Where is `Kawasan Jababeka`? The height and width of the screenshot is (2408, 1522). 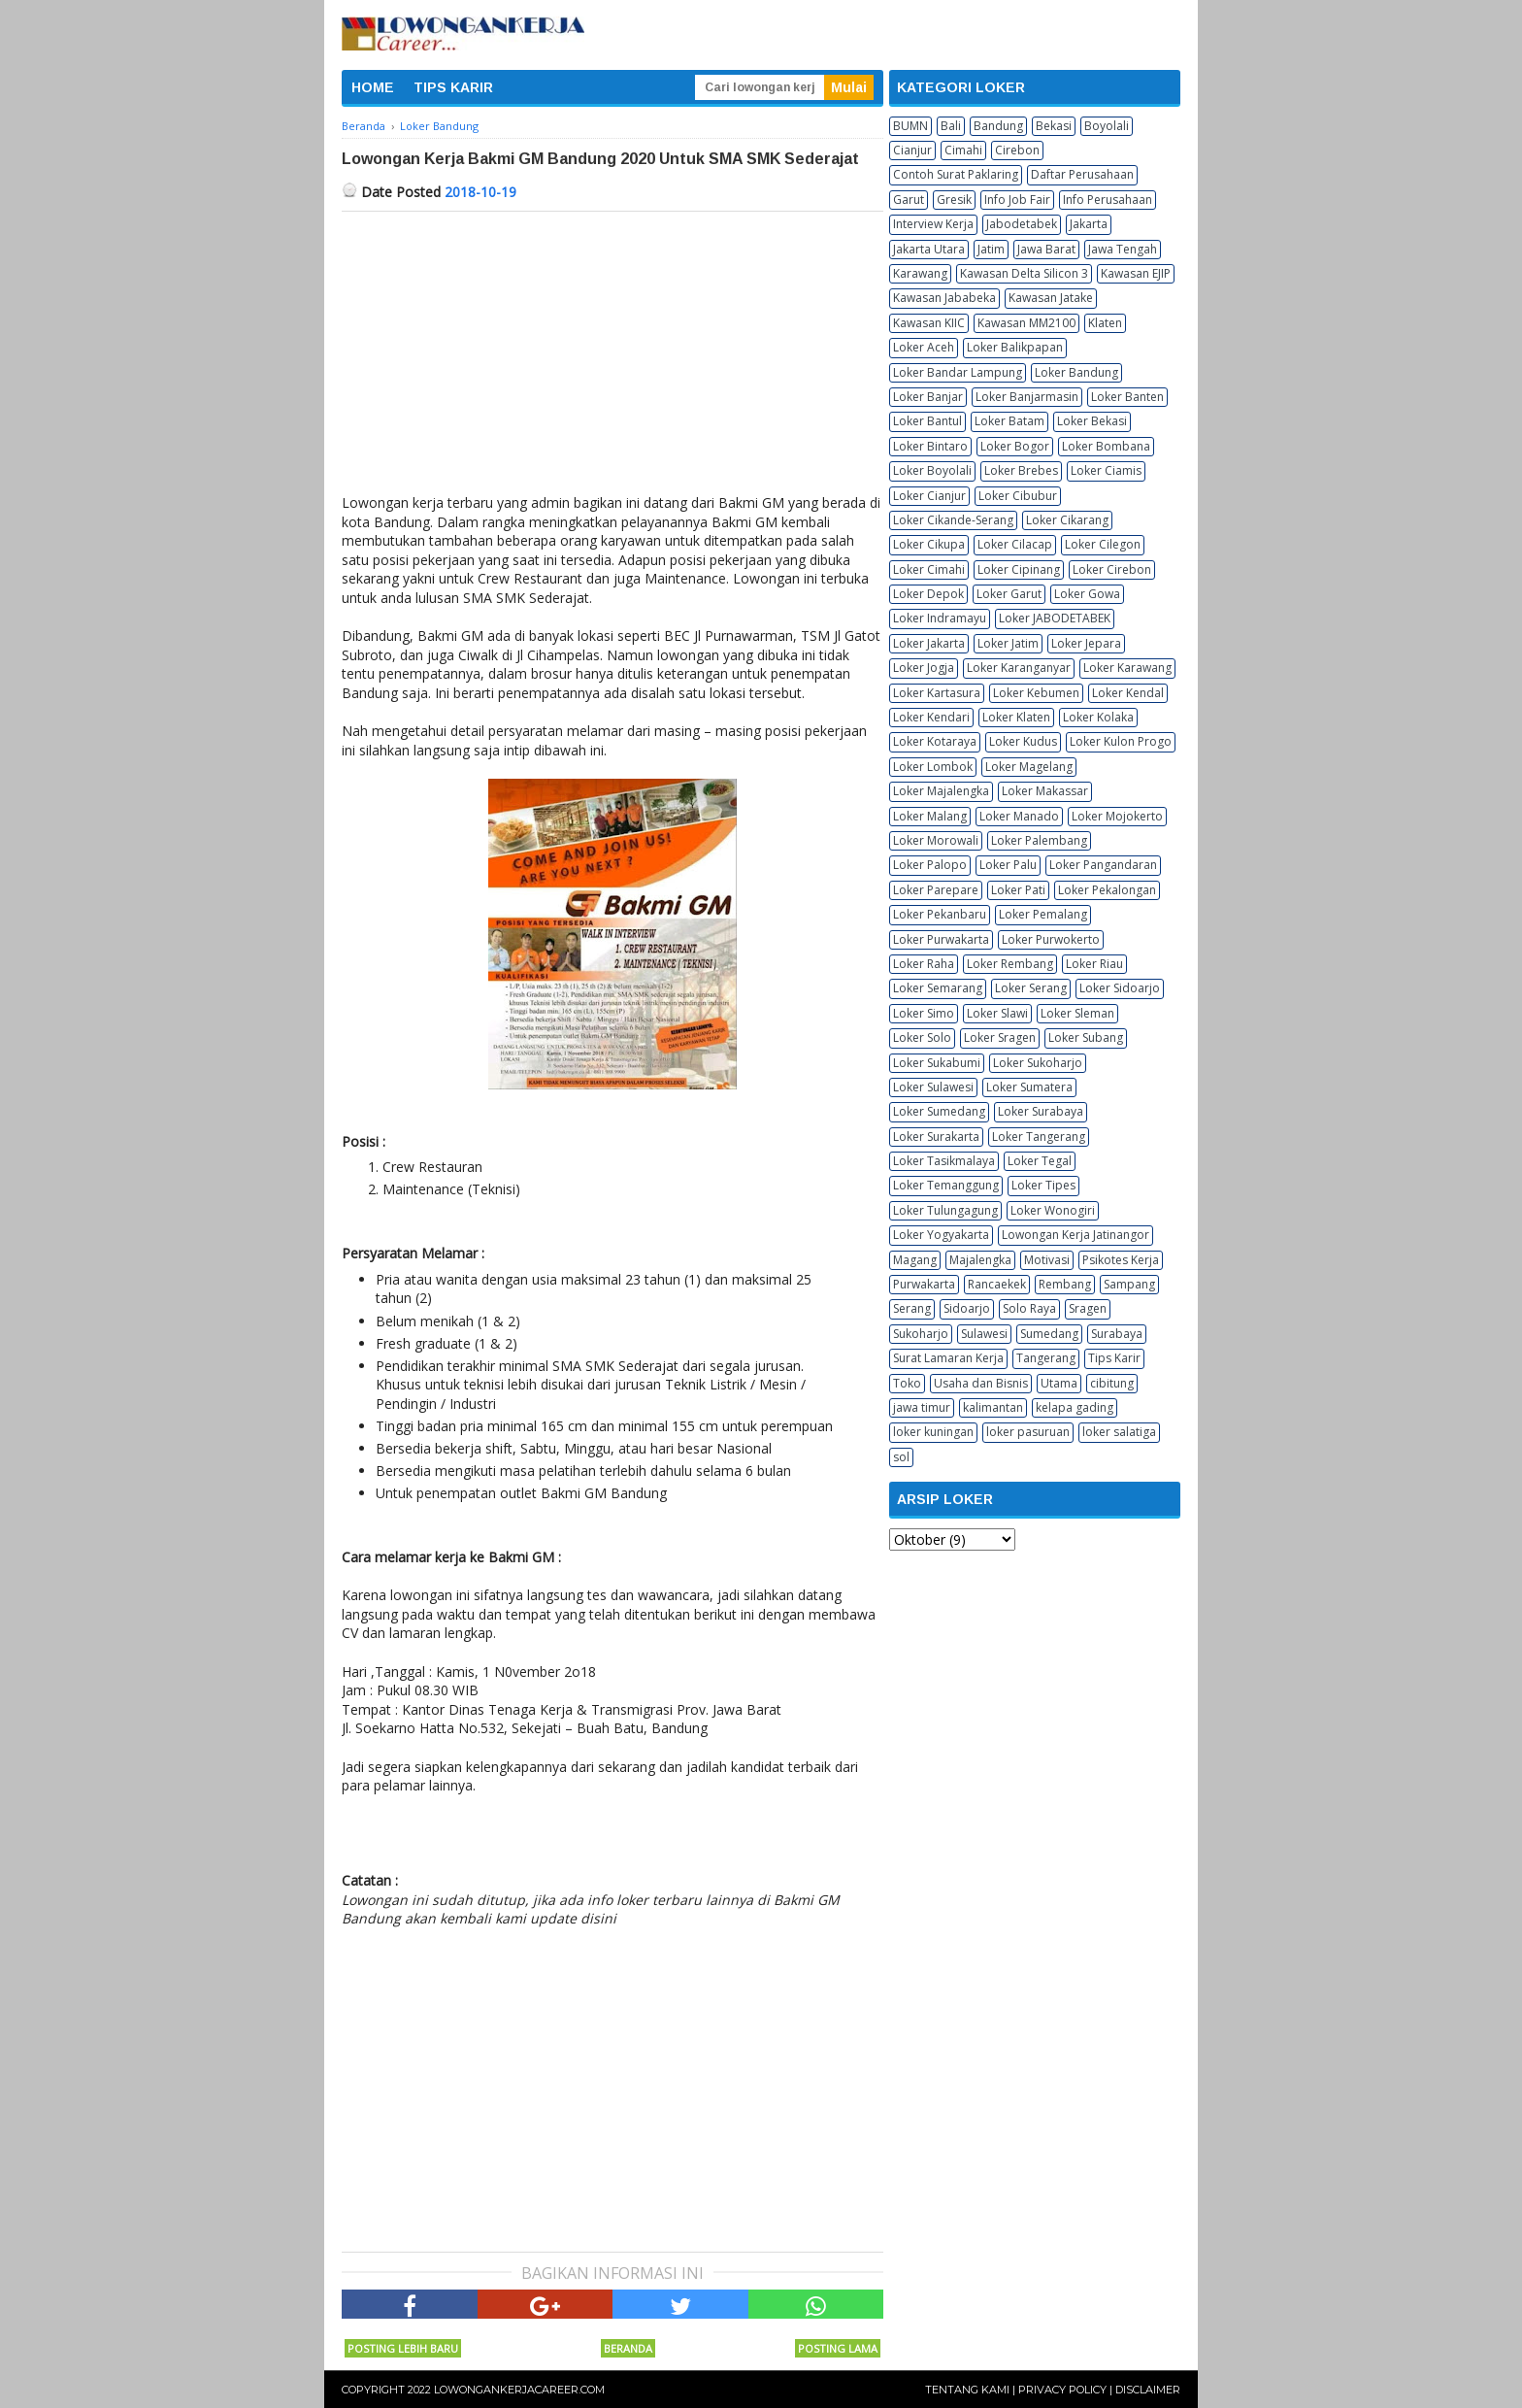 Kawasan Jababeka is located at coordinates (944, 297).